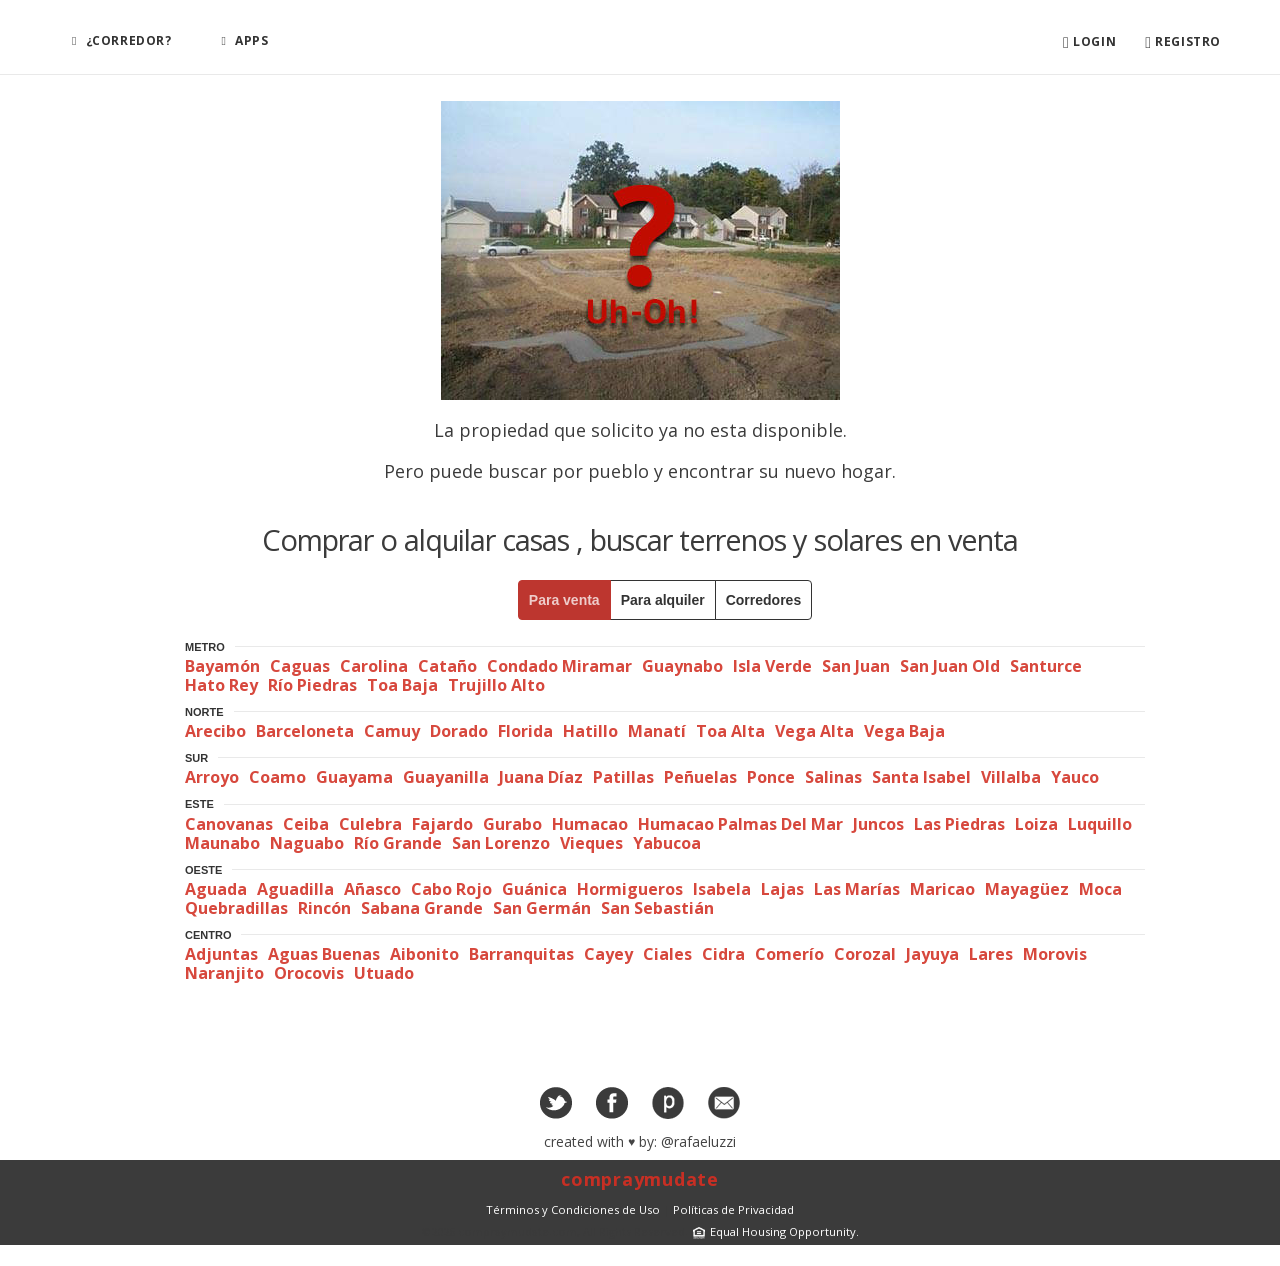  Describe the element at coordinates (459, 731) in the screenshot. I see `Dorado` at that location.